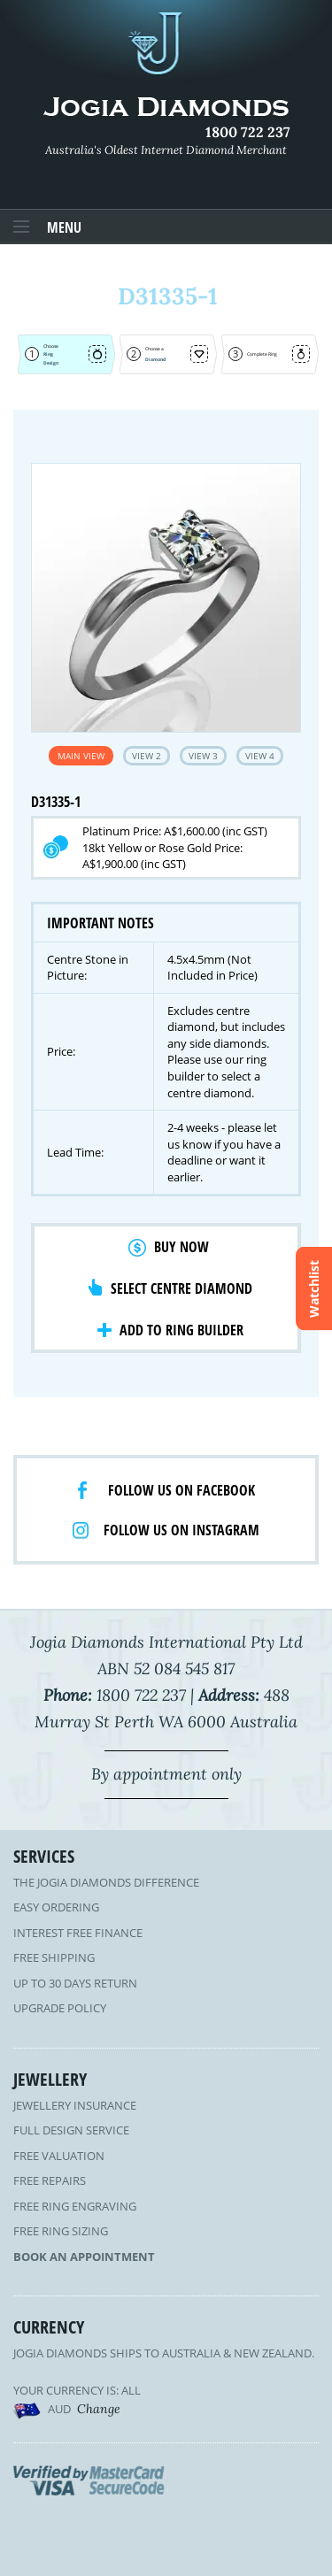  I want to click on Free Ring Sizing, so click(60, 2231).